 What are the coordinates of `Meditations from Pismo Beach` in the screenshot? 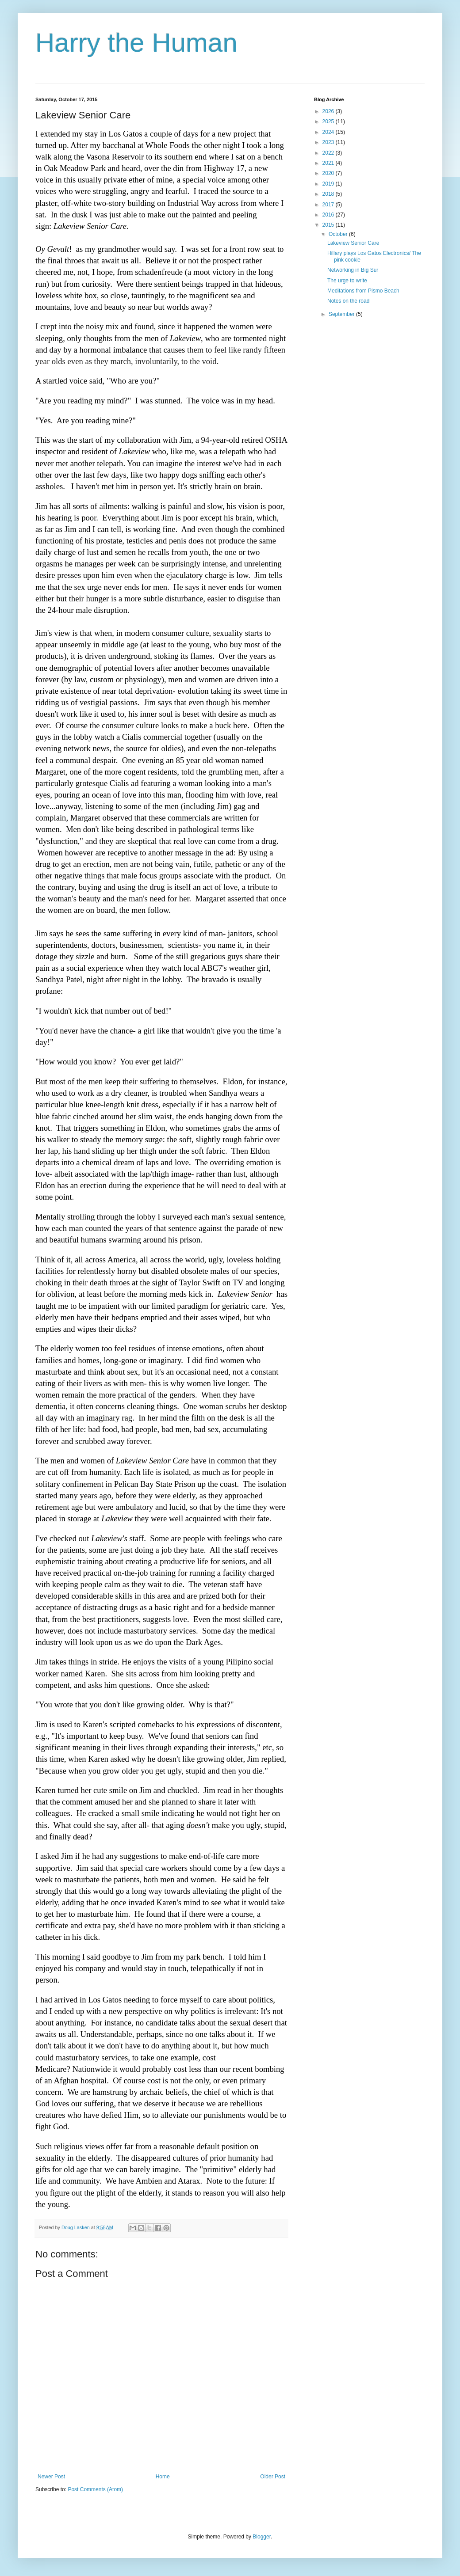 It's located at (363, 291).